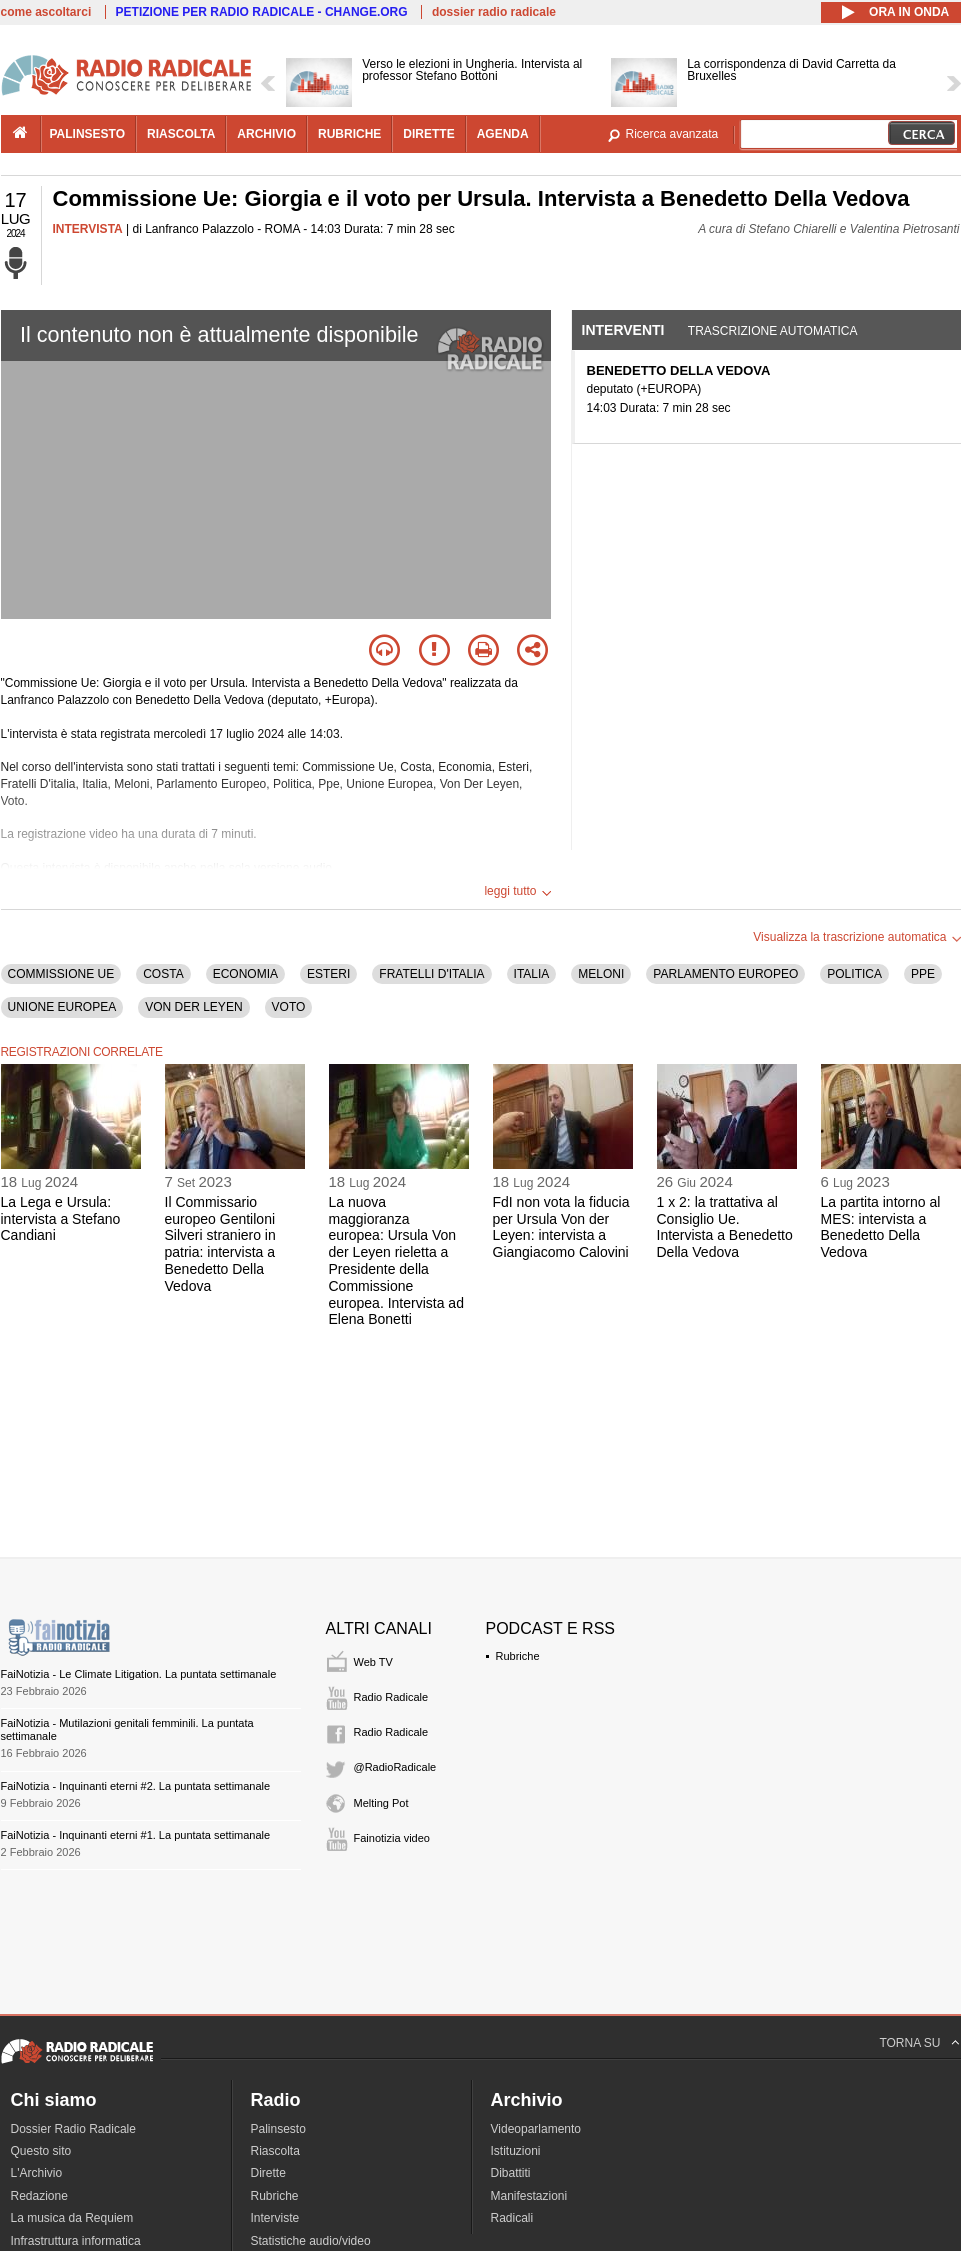 This screenshot has height=2251, width=961. I want to click on Riascolta, so click(275, 2151).